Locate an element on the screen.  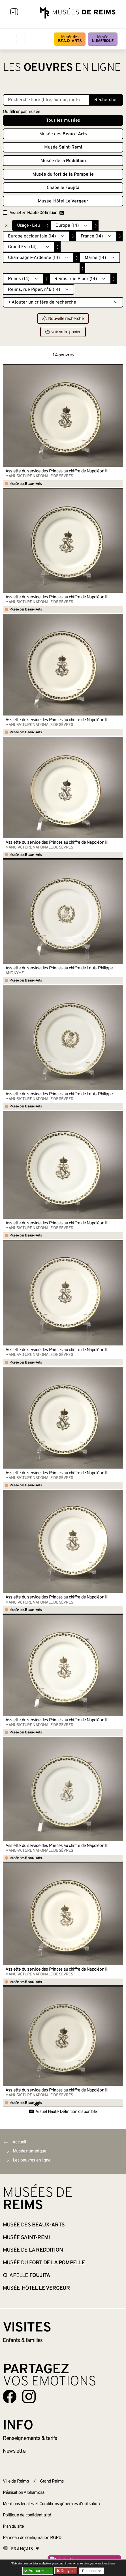
Chapelle is located at coordinates (63, 188).